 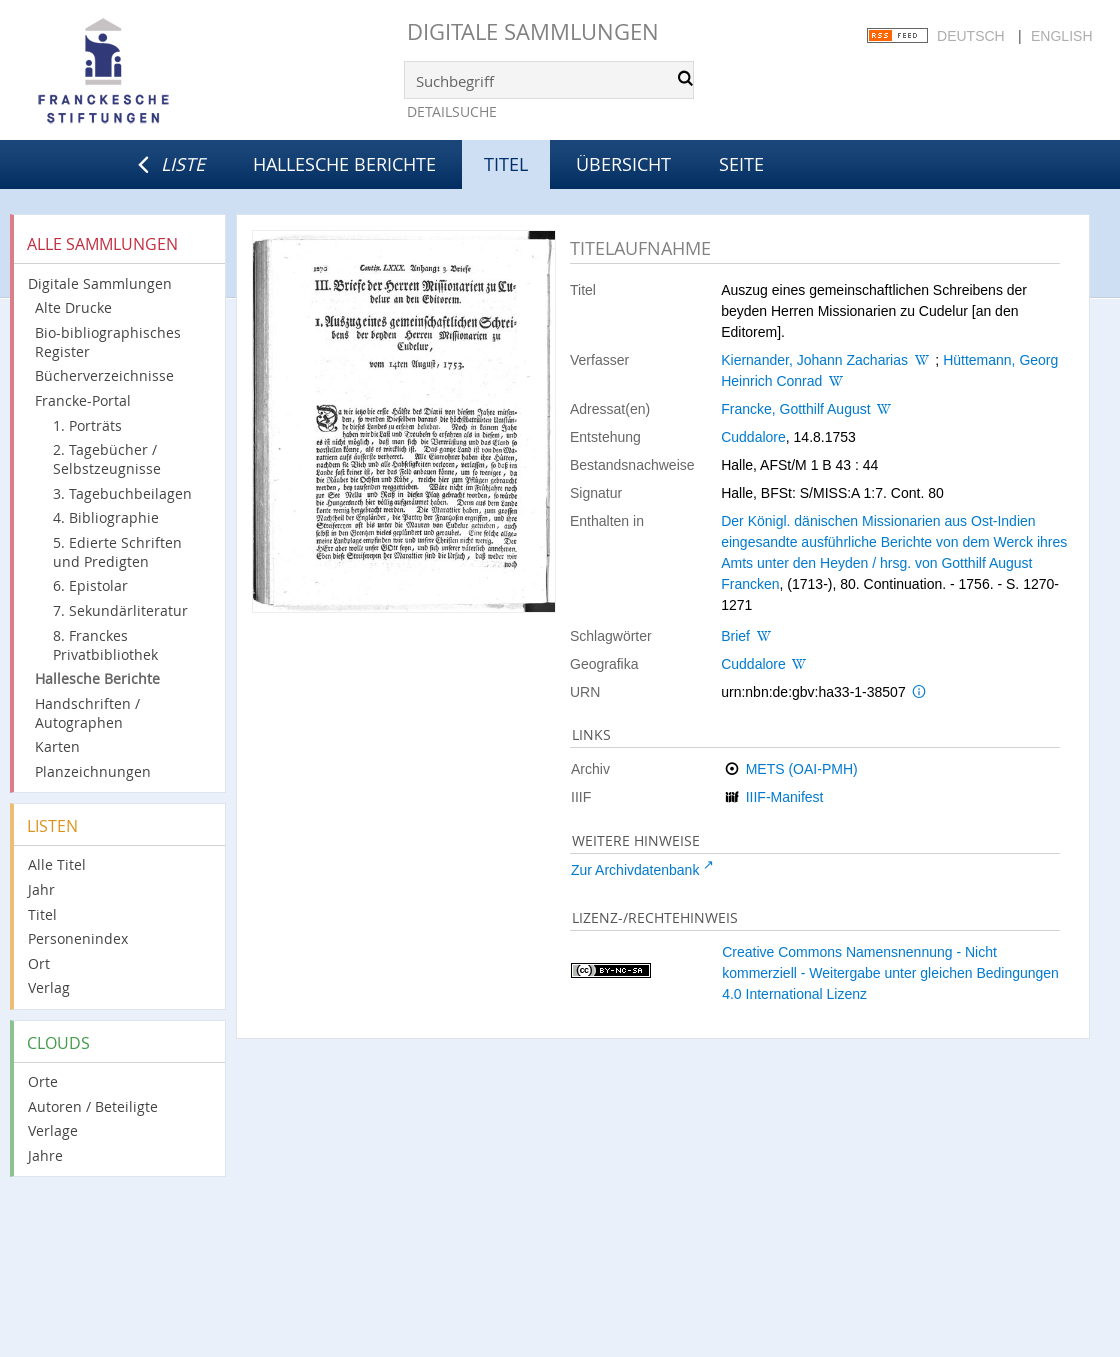 I want to click on Bücherverzeichnisse, so click(x=104, y=375).